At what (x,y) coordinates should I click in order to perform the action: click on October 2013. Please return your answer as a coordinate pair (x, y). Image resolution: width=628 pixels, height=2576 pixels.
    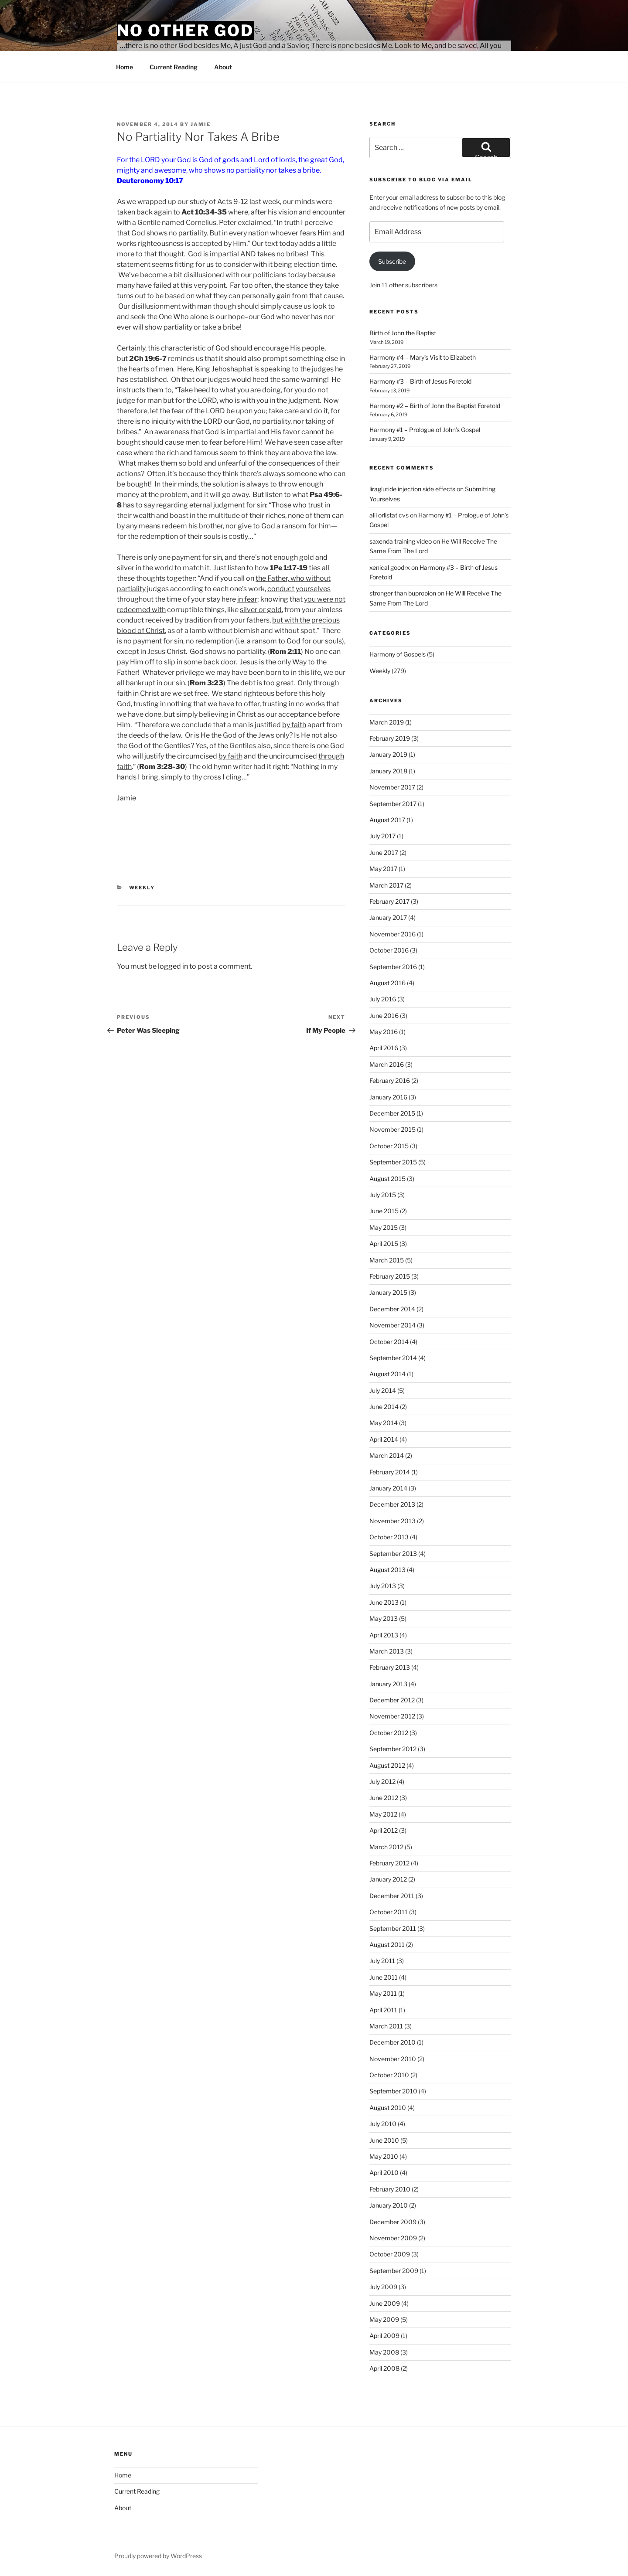
    Looking at the image, I should click on (389, 1537).